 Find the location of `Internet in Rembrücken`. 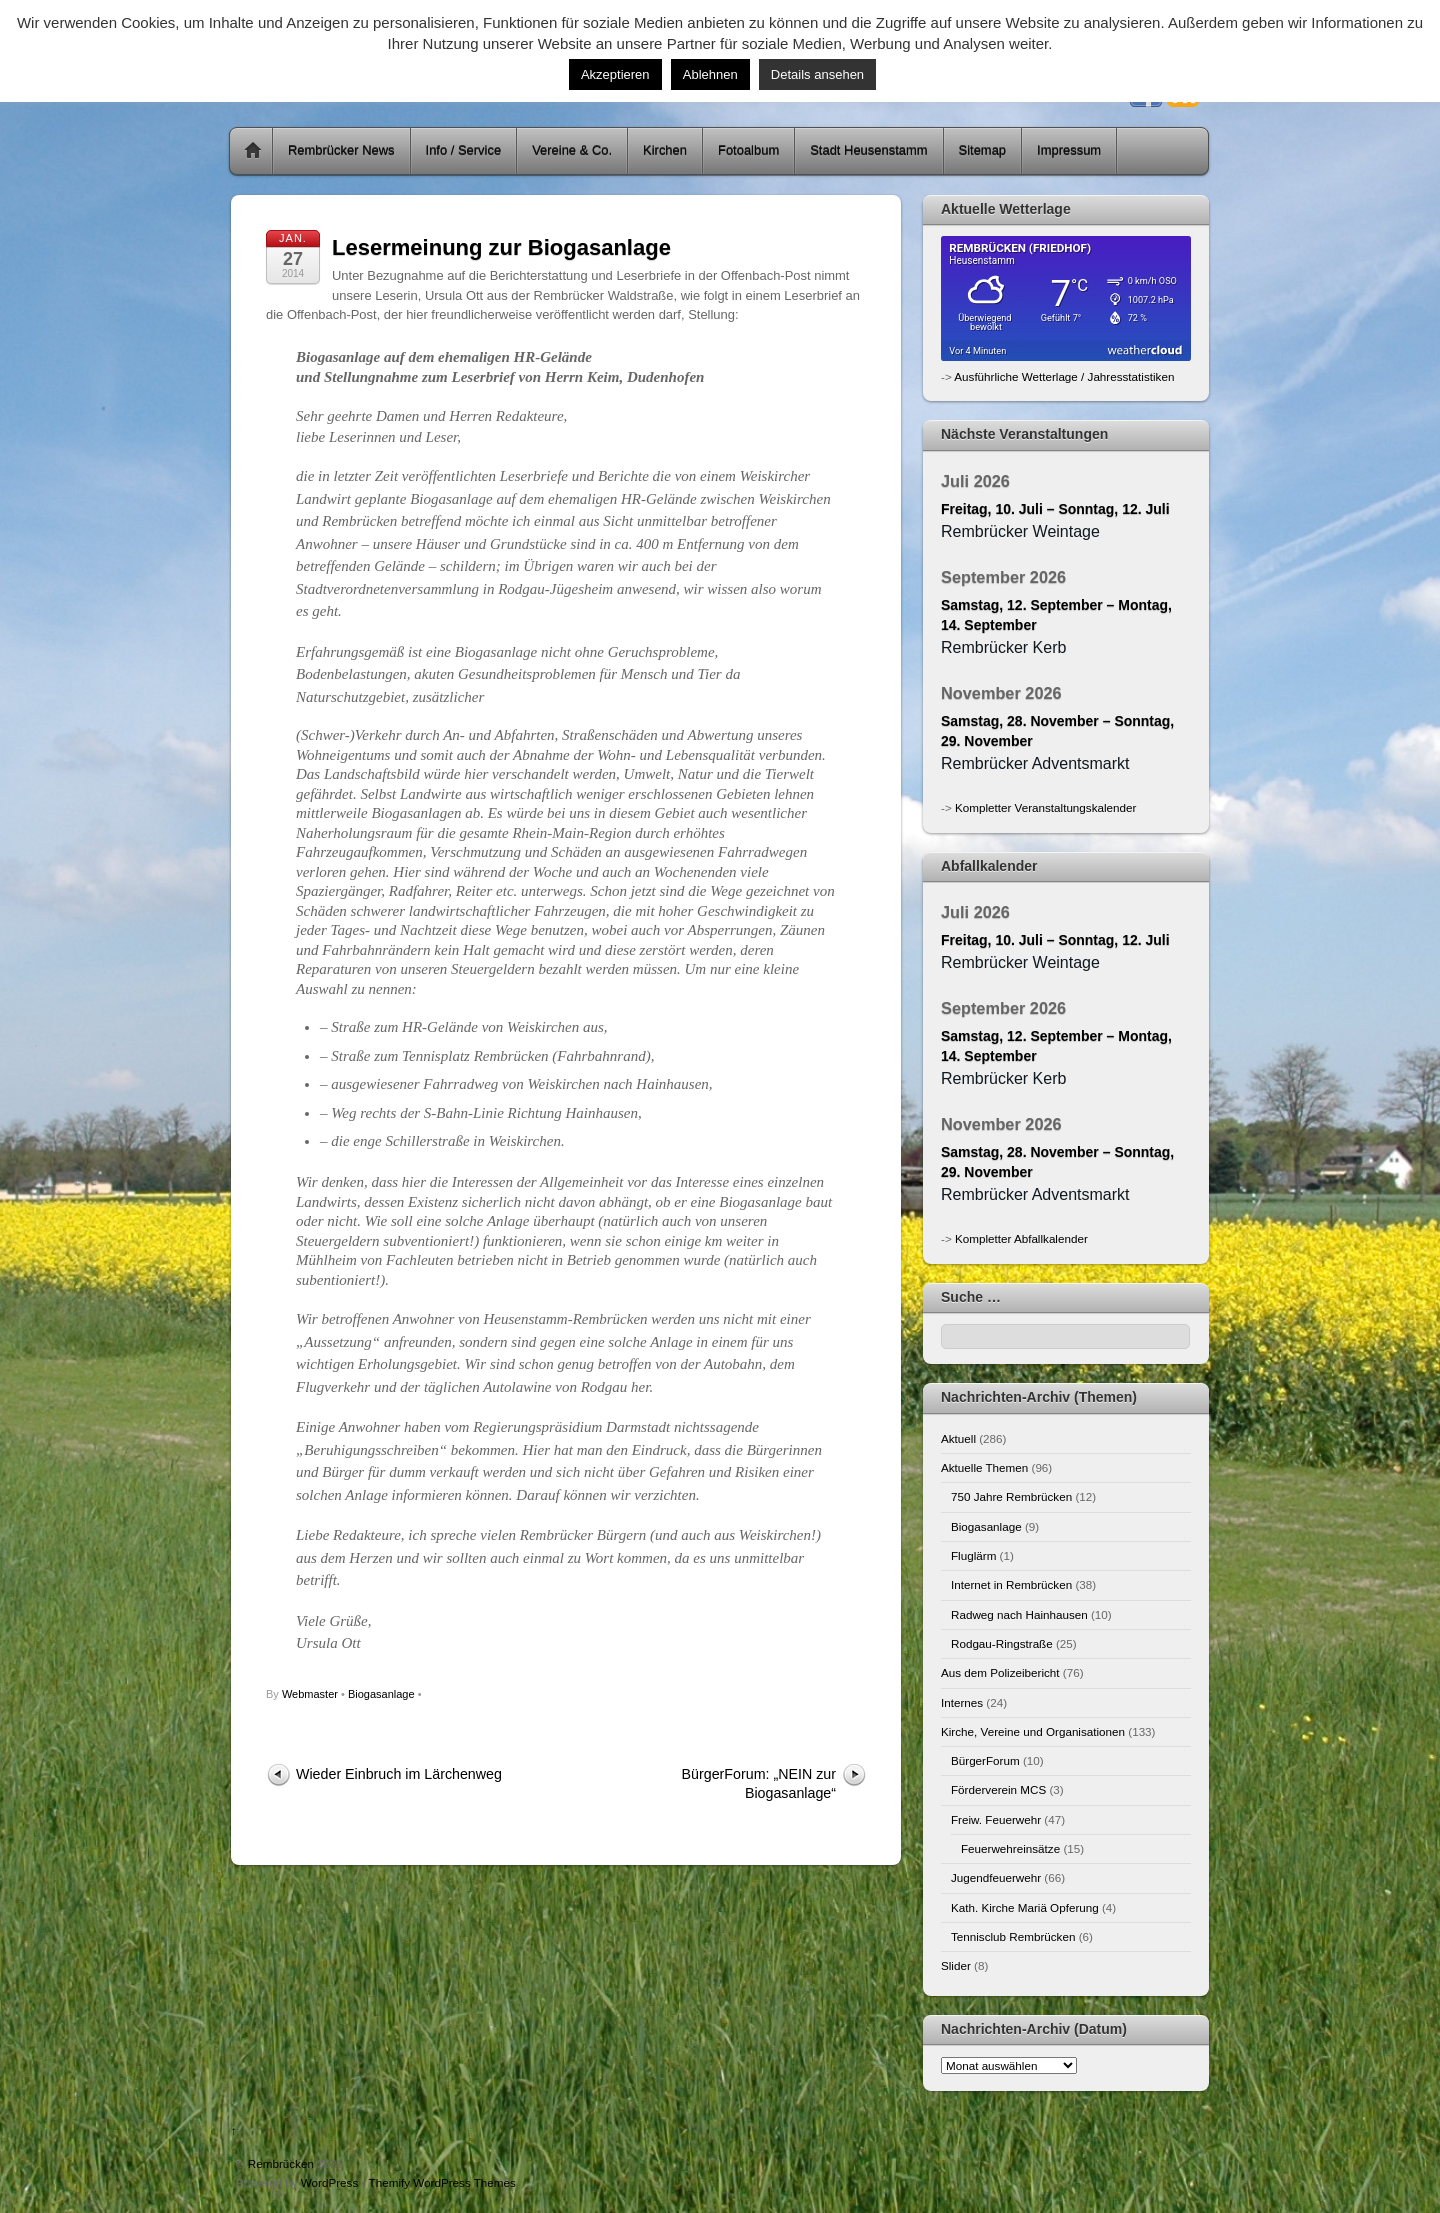

Internet in Rembrücken is located at coordinates (1011, 1584).